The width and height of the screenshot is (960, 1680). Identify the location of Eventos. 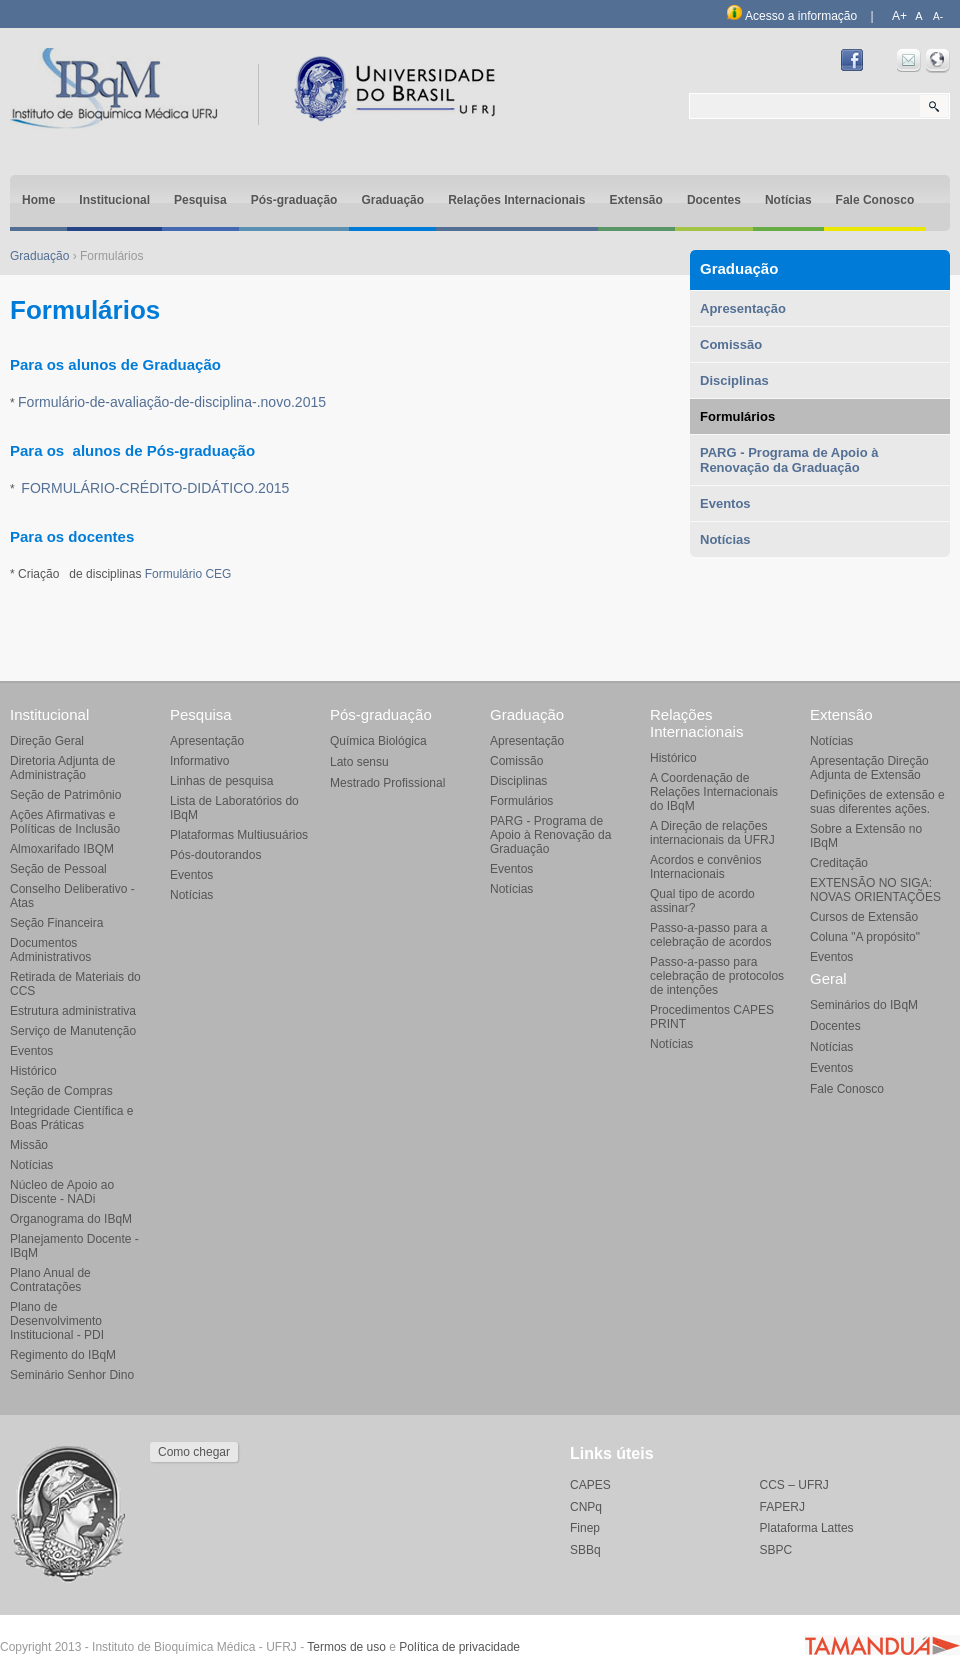
(725, 503).